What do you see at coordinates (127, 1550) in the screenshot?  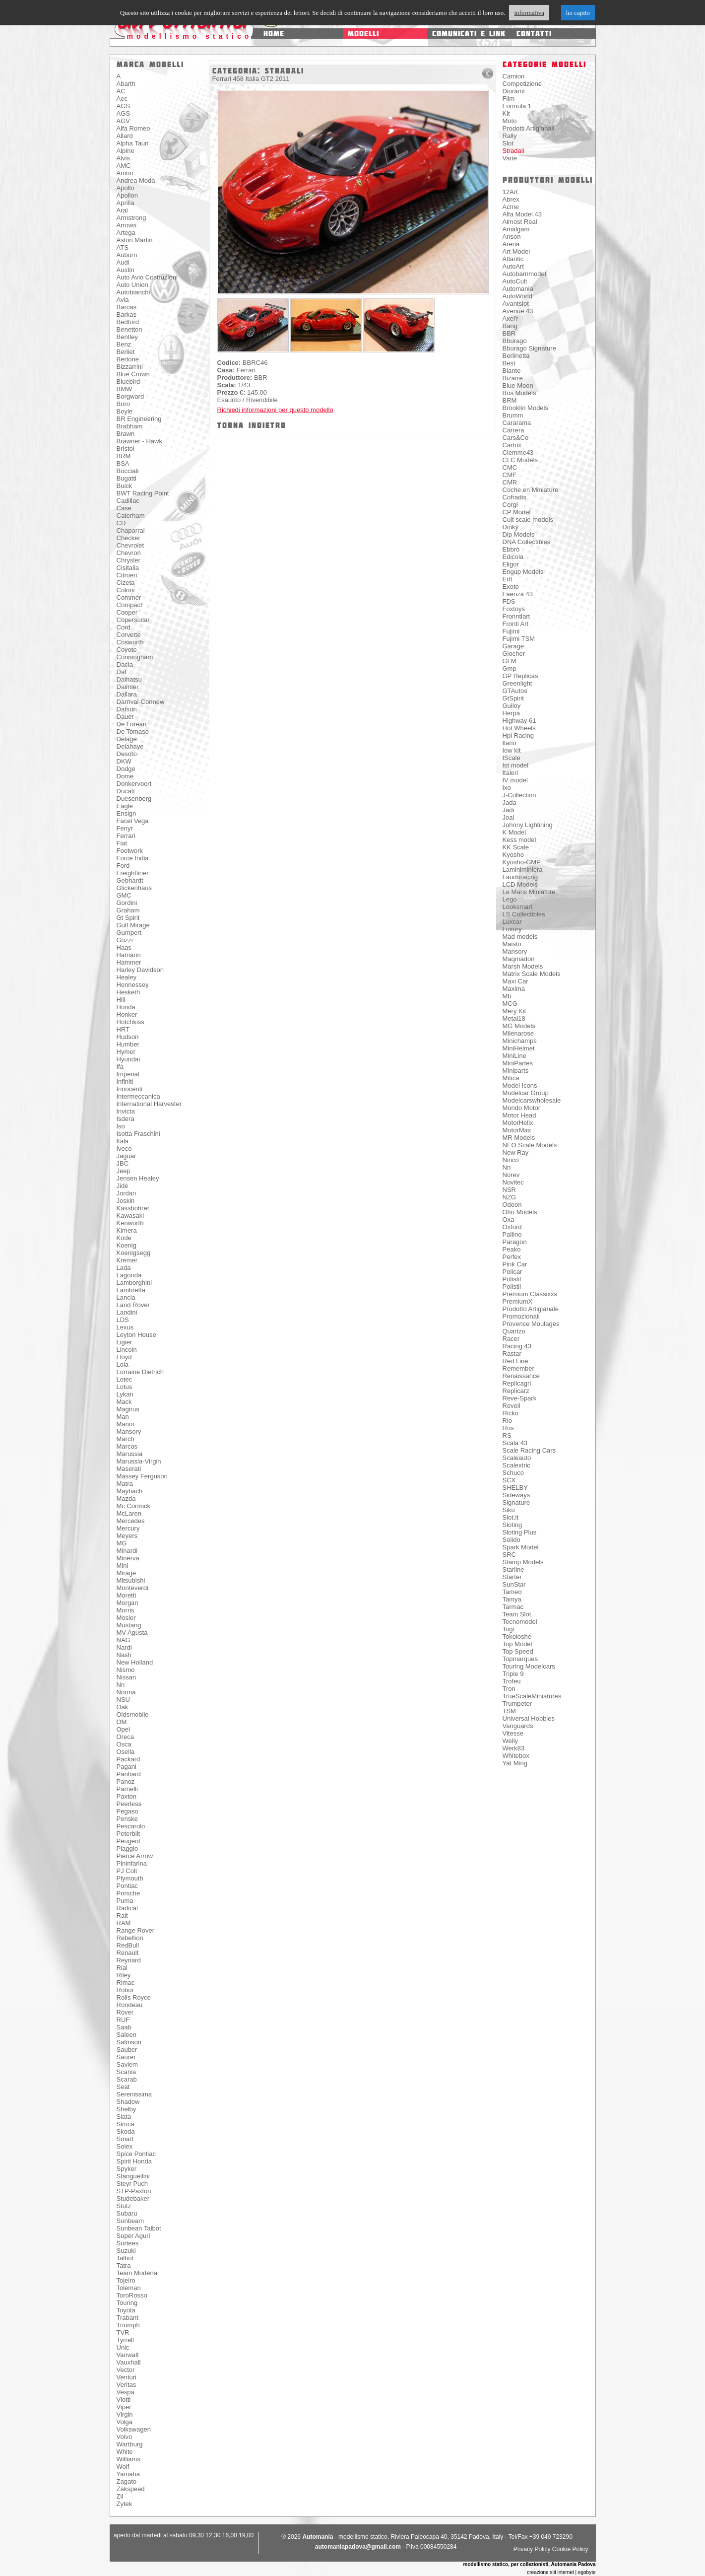 I see `Minardi` at bounding box center [127, 1550].